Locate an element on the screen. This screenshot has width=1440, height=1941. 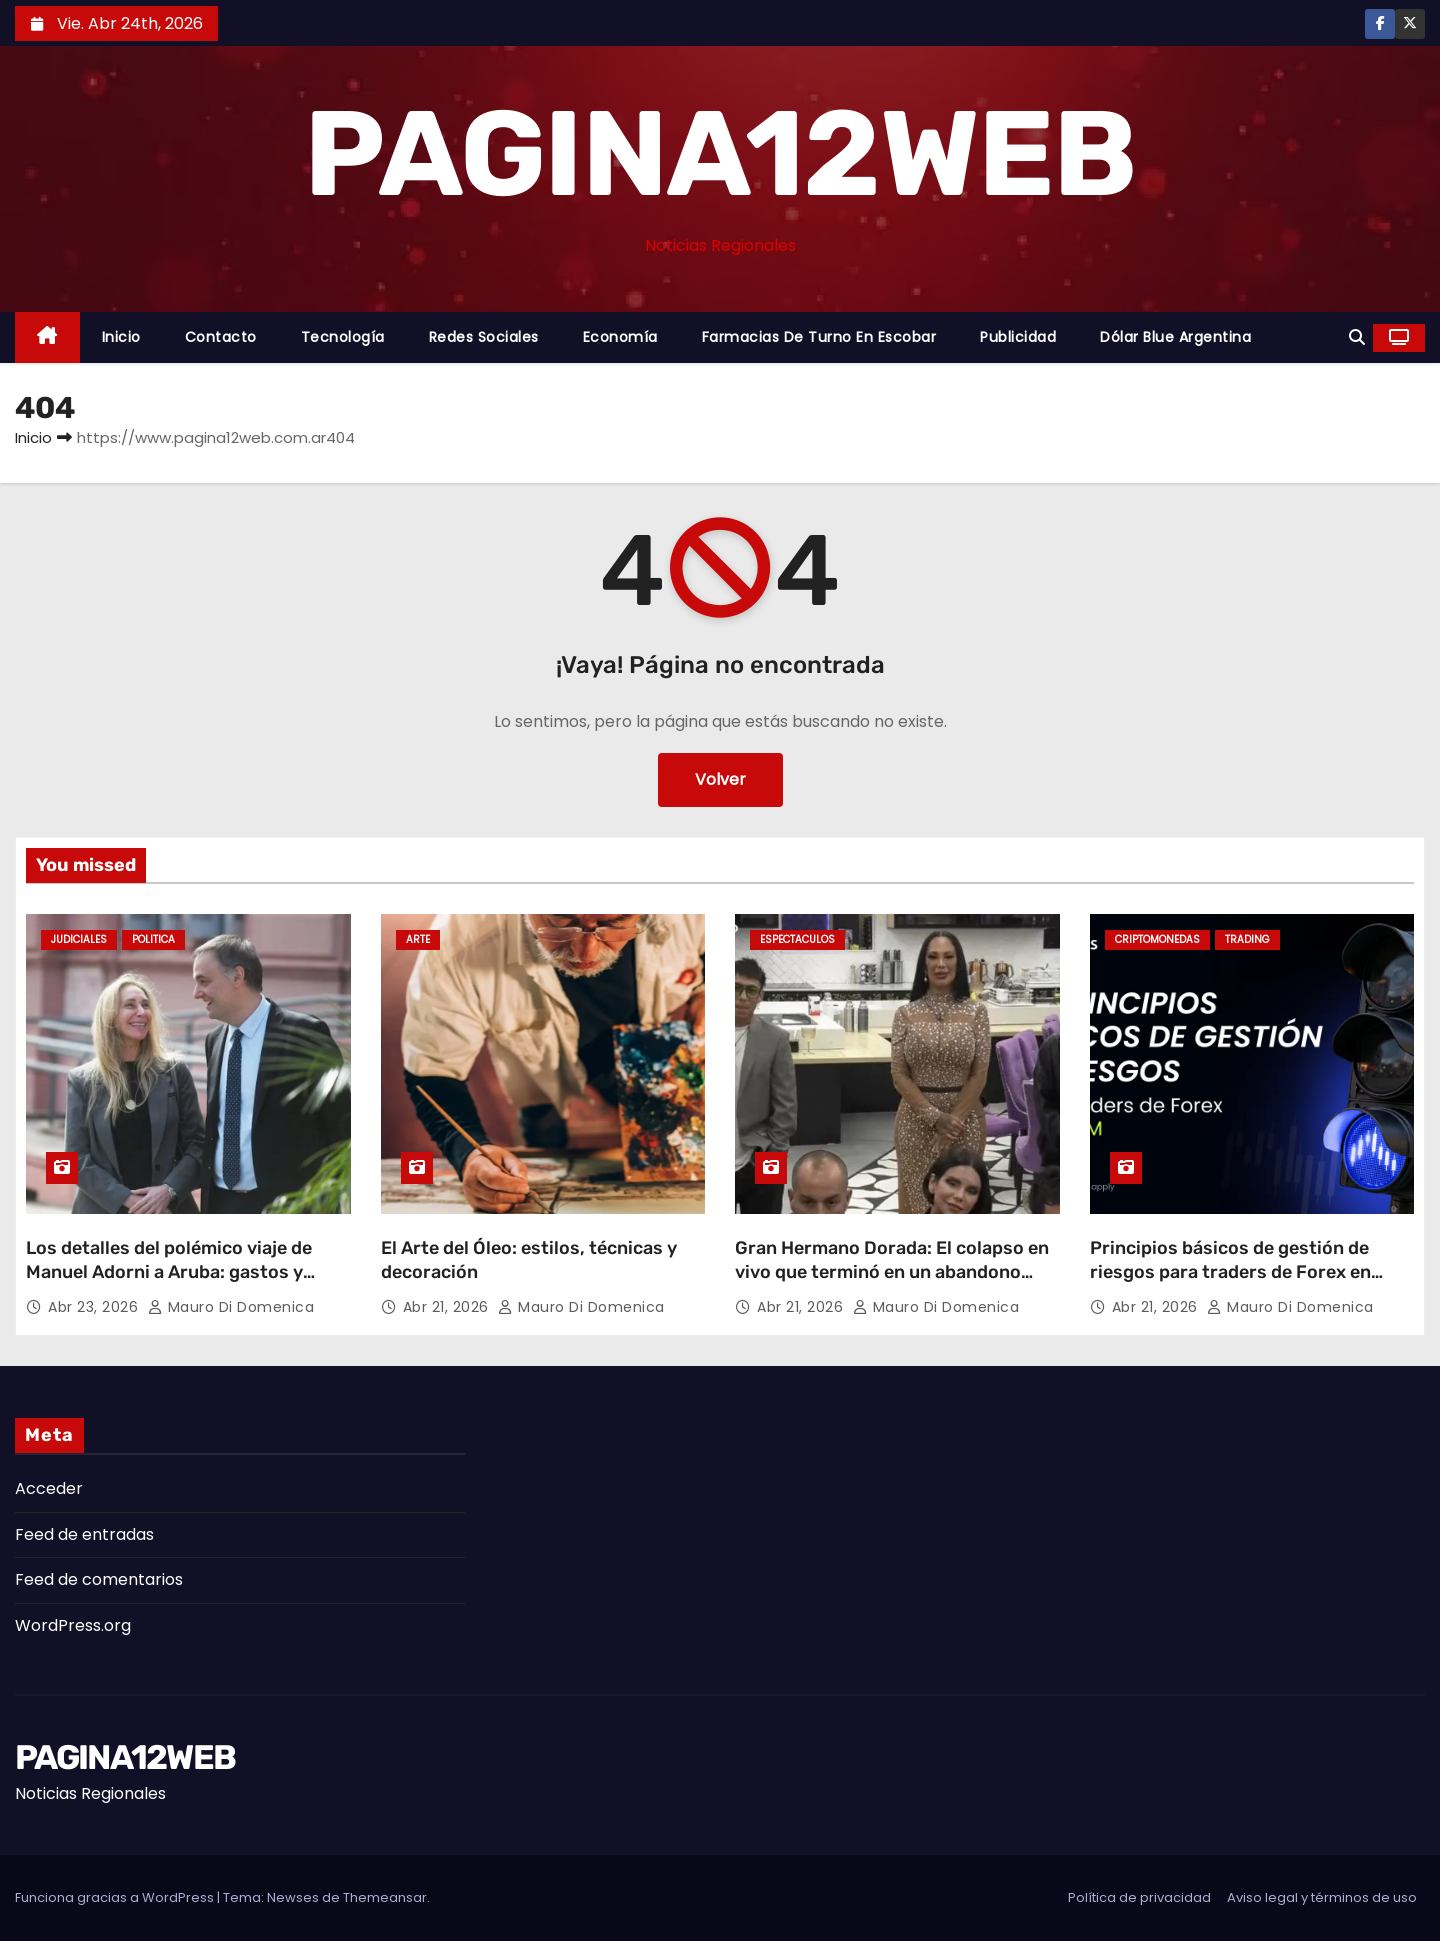
Publicidad is located at coordinates (1018, 337).